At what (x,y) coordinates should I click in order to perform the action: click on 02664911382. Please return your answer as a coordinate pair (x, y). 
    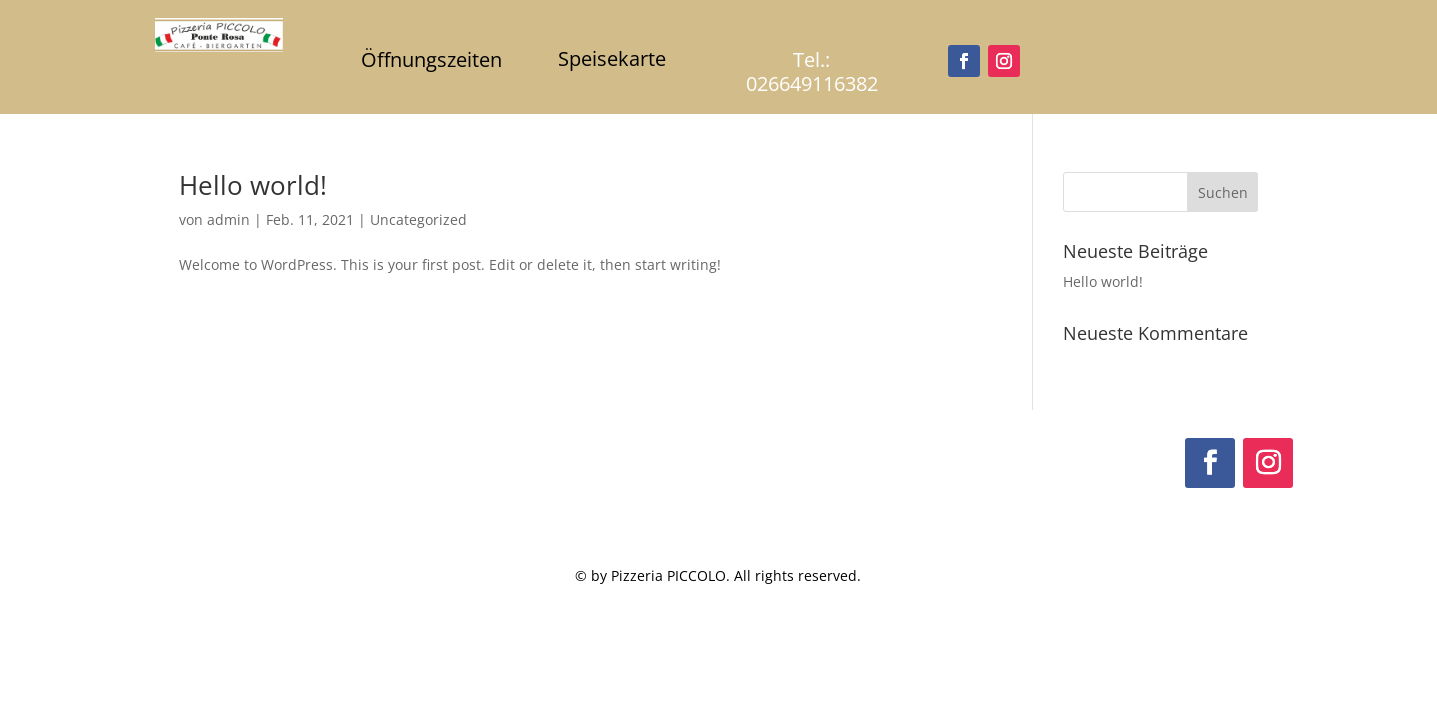
    Looking at the image, I should click on (220, 562).